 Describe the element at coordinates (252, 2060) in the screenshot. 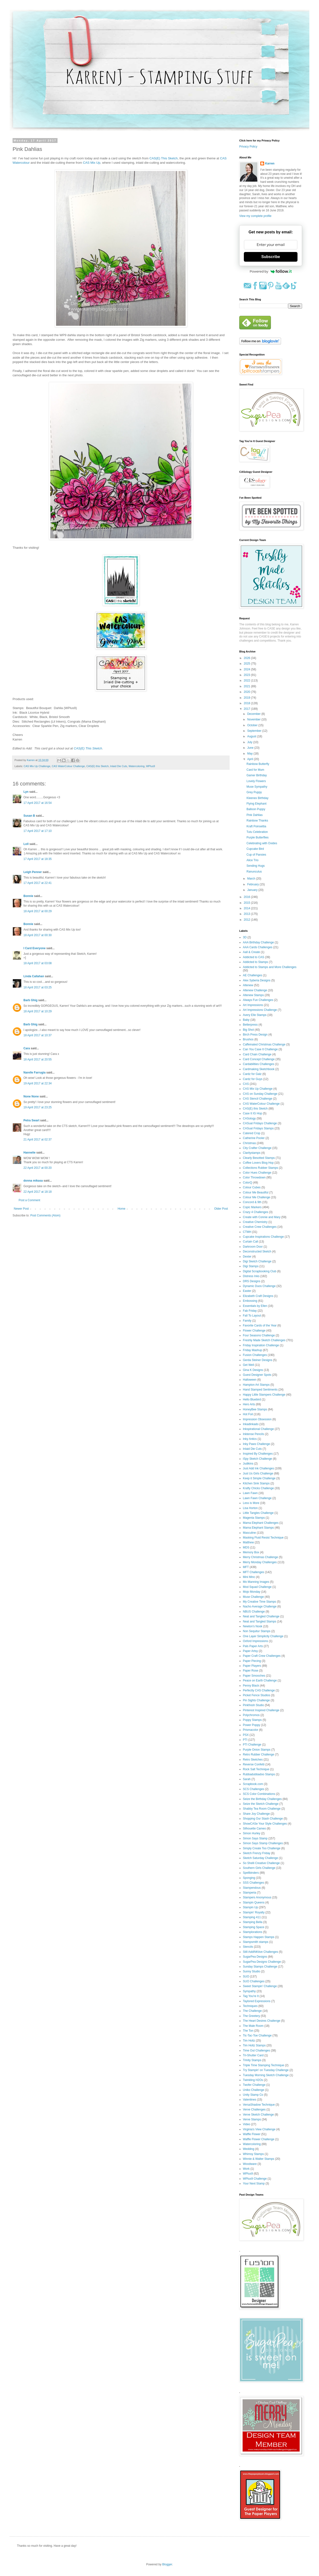

I see `Trinity Stamps` at that location.